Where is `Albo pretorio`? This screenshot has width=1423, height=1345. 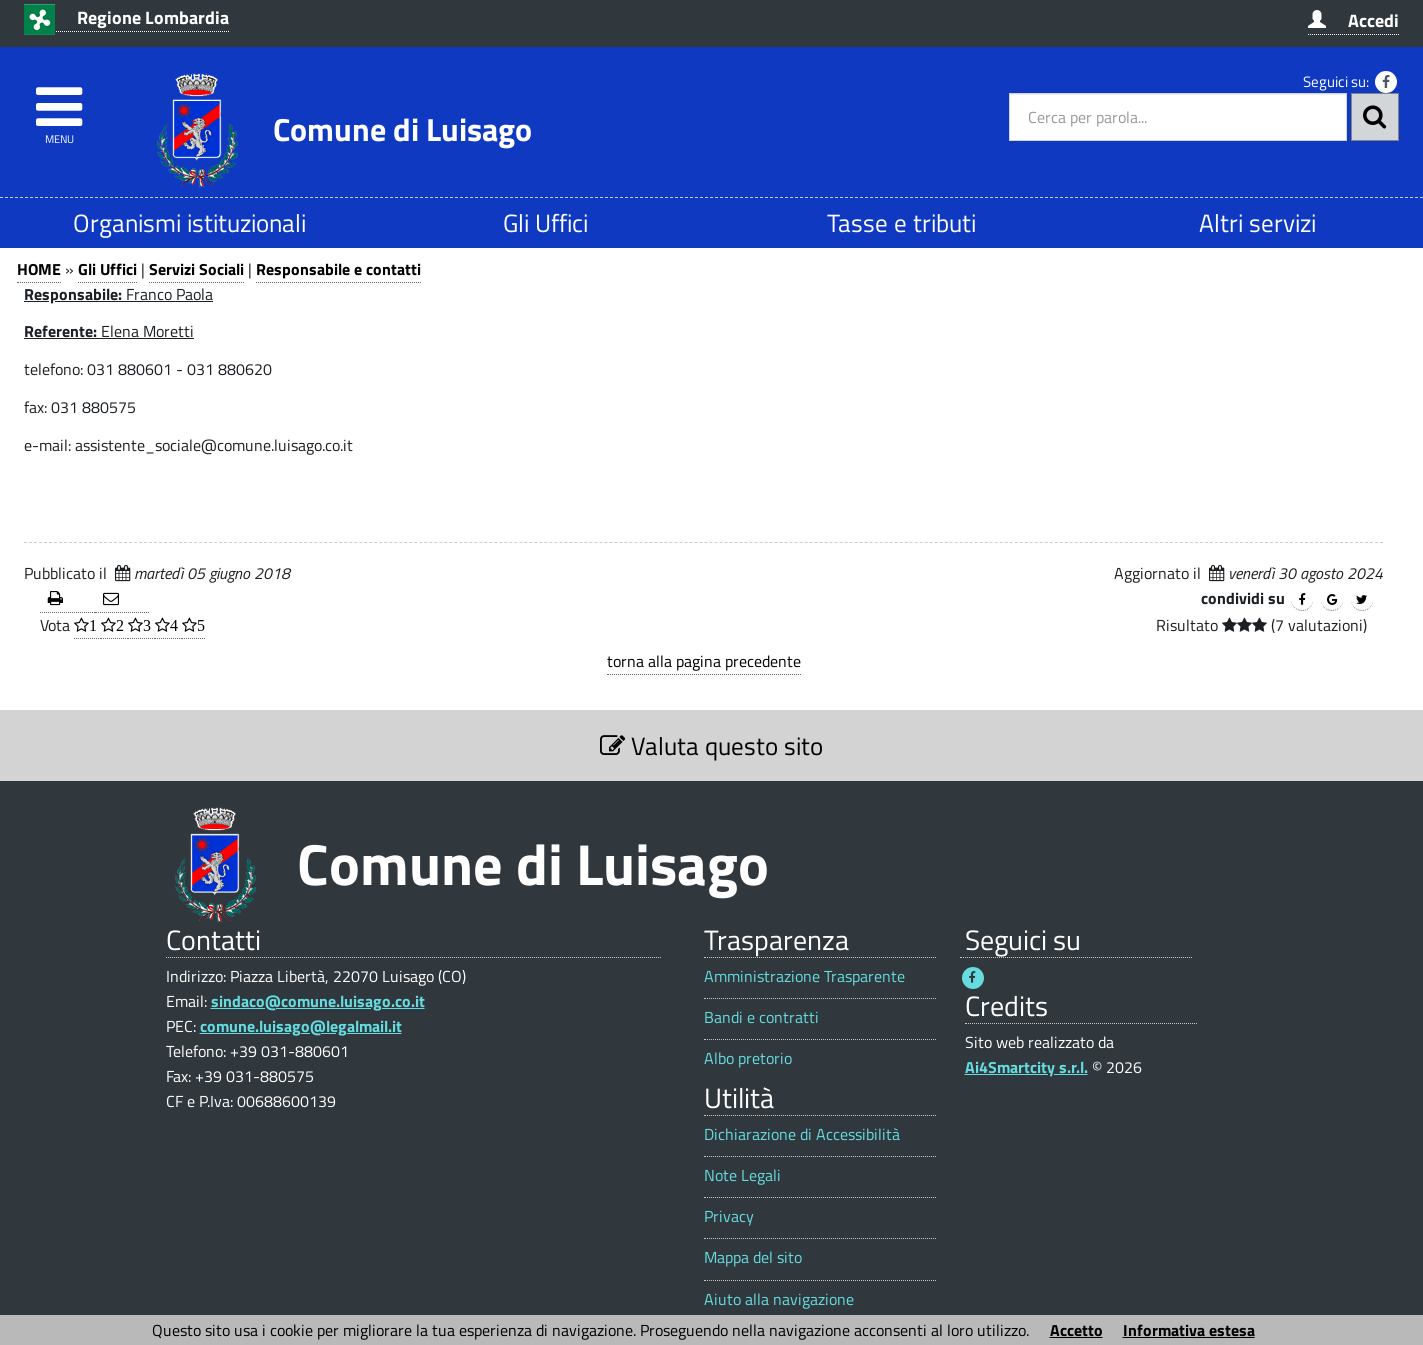
Albo pretorio is located at coordinates (748, 1058).